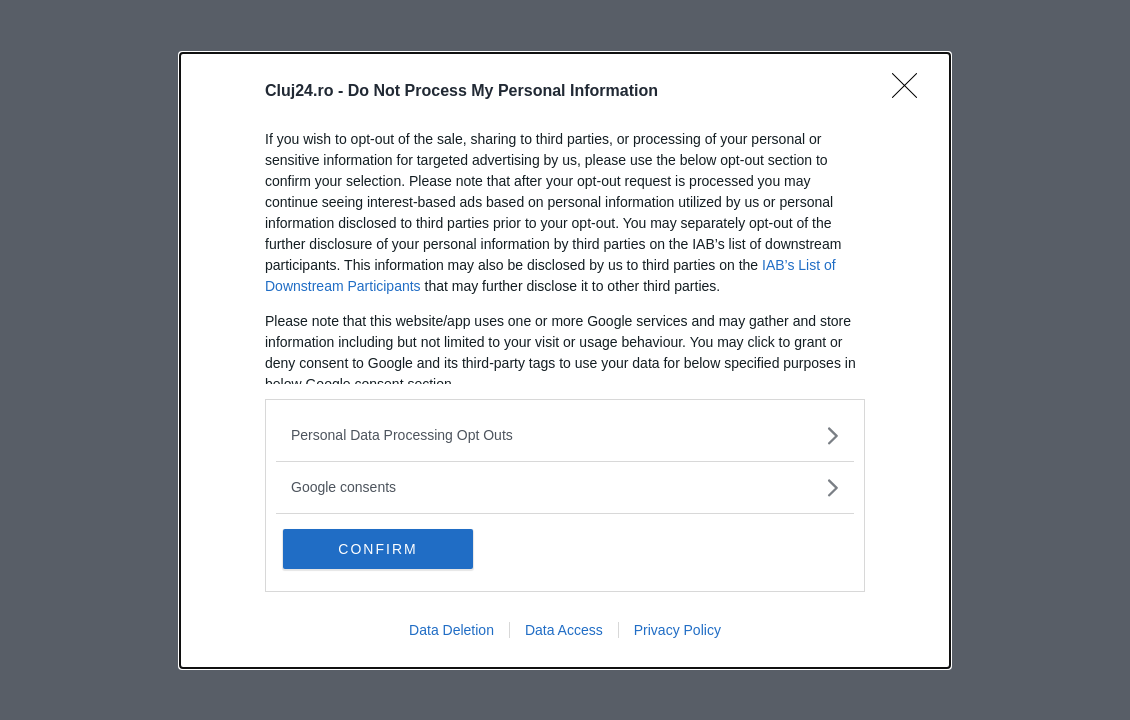  I want to click on [Close], so click(911, 92).